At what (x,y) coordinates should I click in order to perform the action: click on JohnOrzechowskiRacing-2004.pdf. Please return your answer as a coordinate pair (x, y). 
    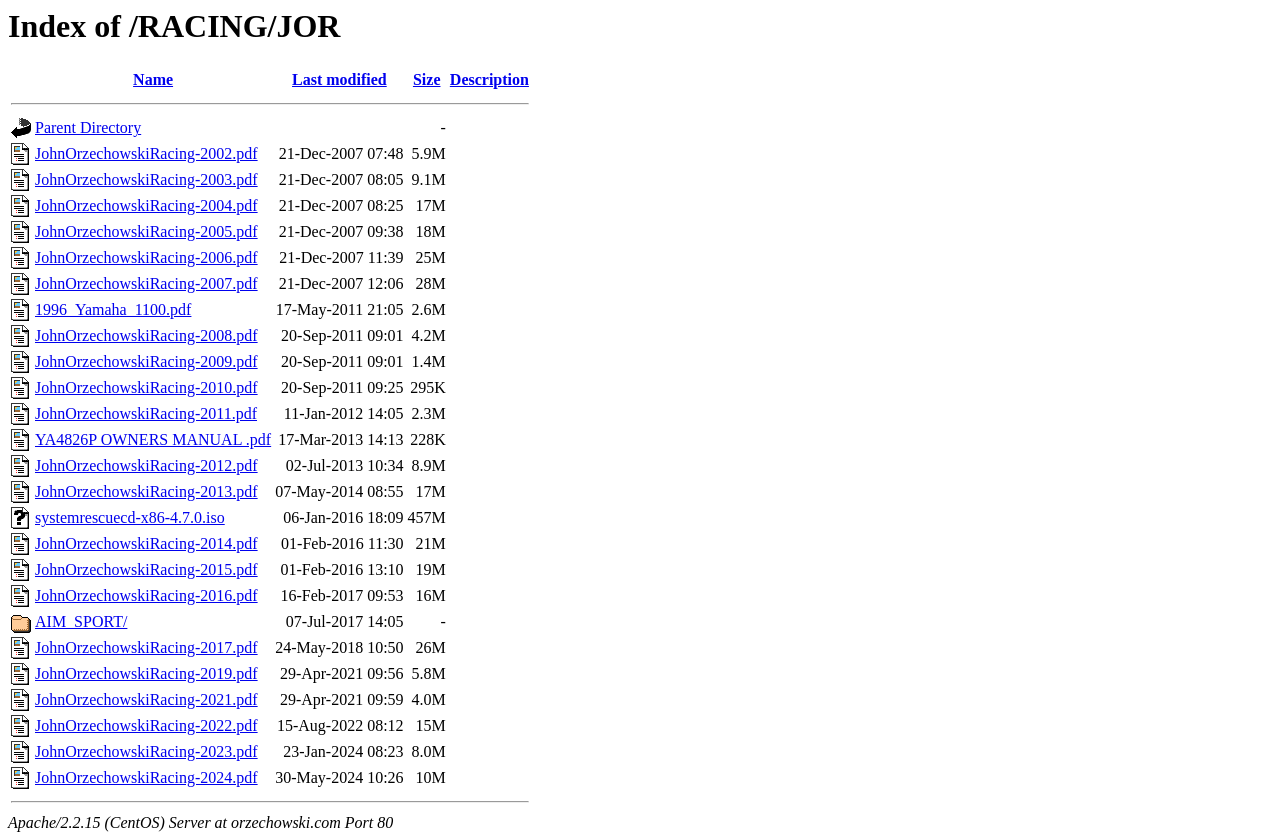
    Looking at the image, I should click on (146, 205).